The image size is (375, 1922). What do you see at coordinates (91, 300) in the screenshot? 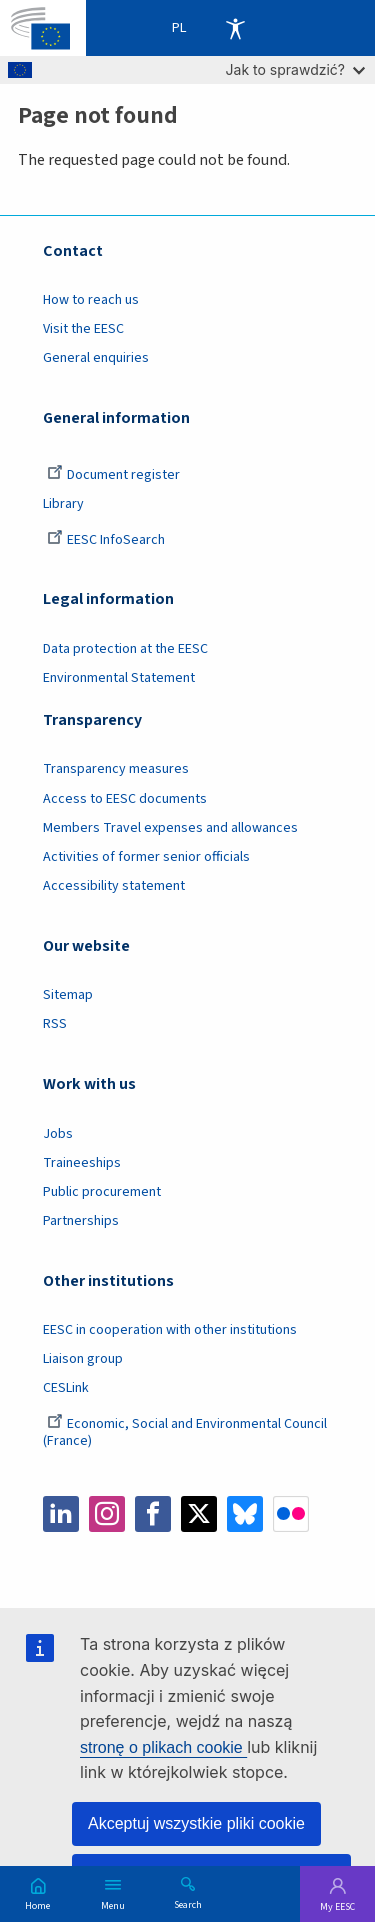
I see `How to reach us` at bounding box center [91, 300].